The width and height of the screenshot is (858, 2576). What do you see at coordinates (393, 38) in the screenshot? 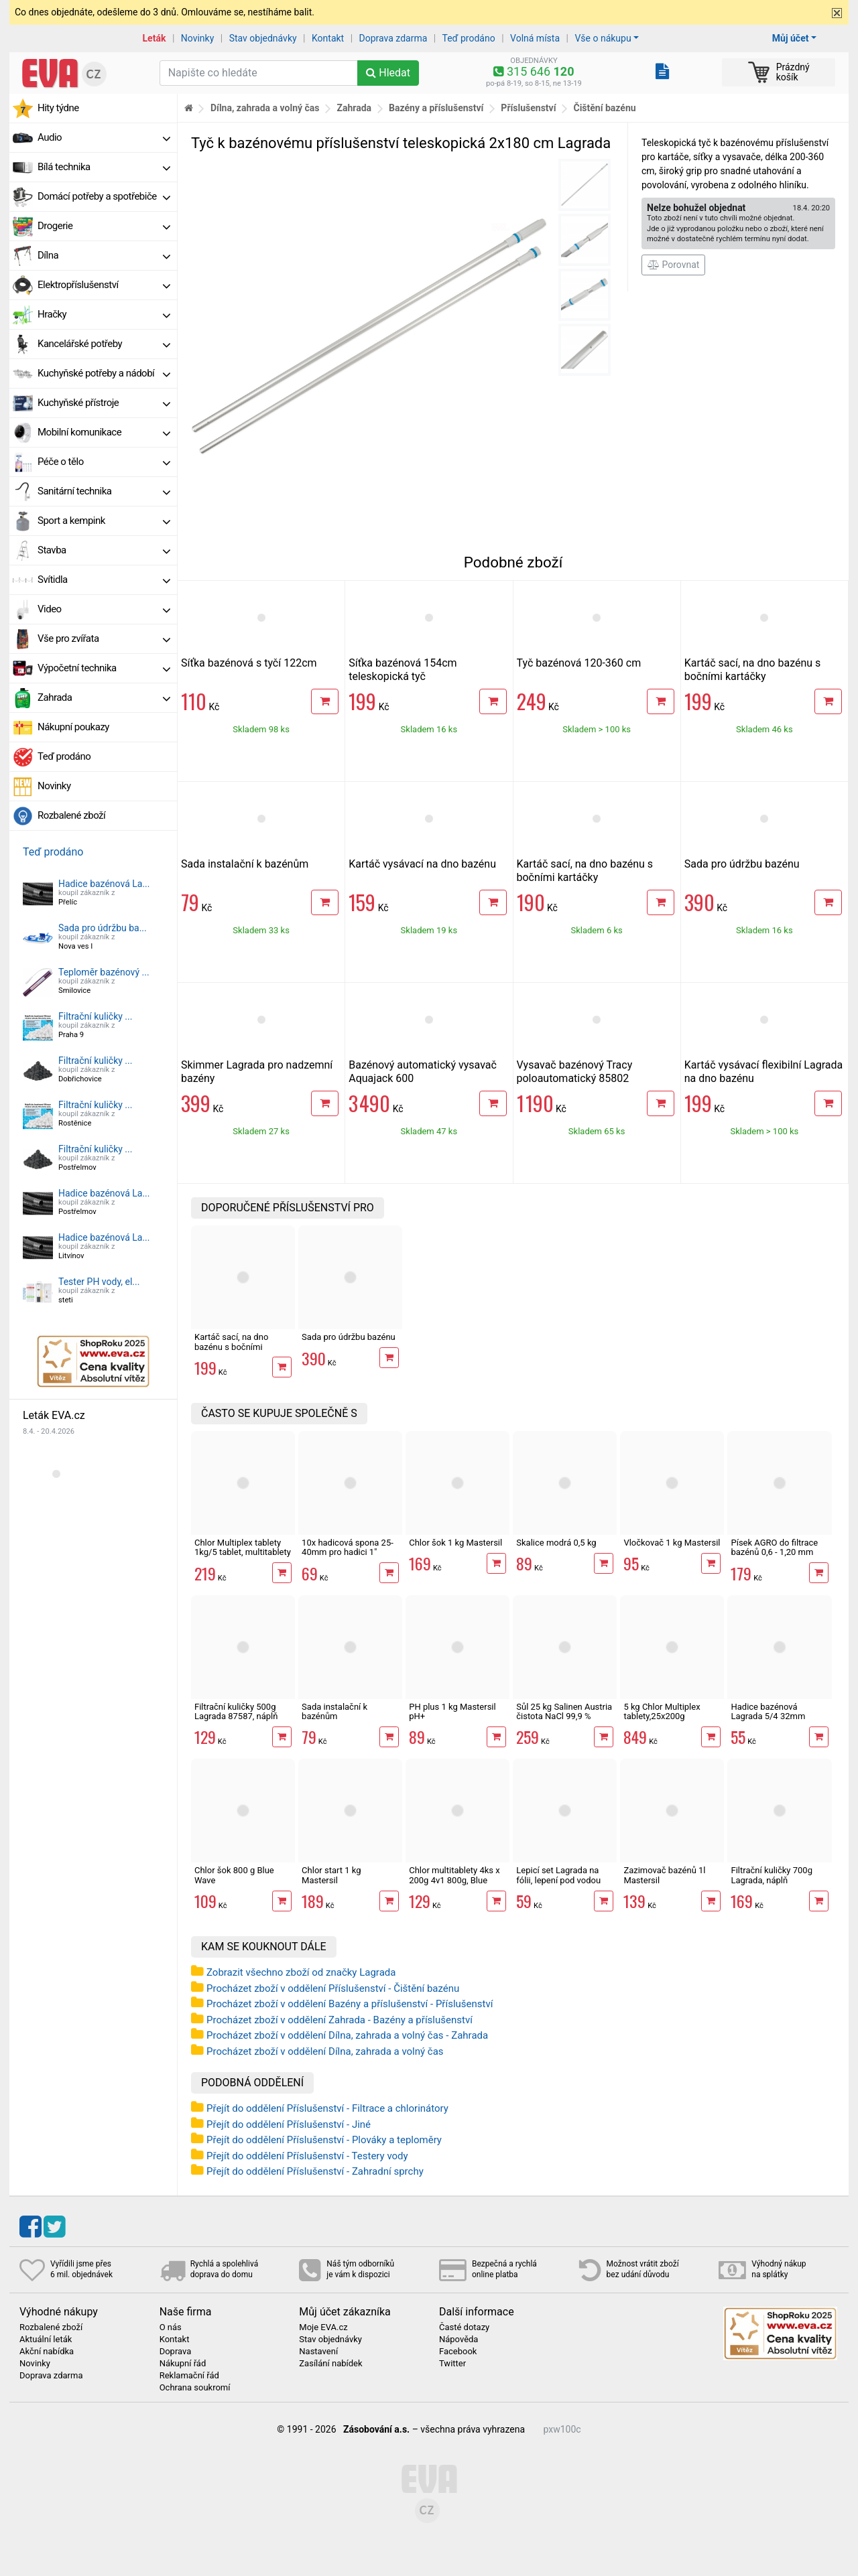
I see `Doprava zdarma` at bounding box center [393, 38].